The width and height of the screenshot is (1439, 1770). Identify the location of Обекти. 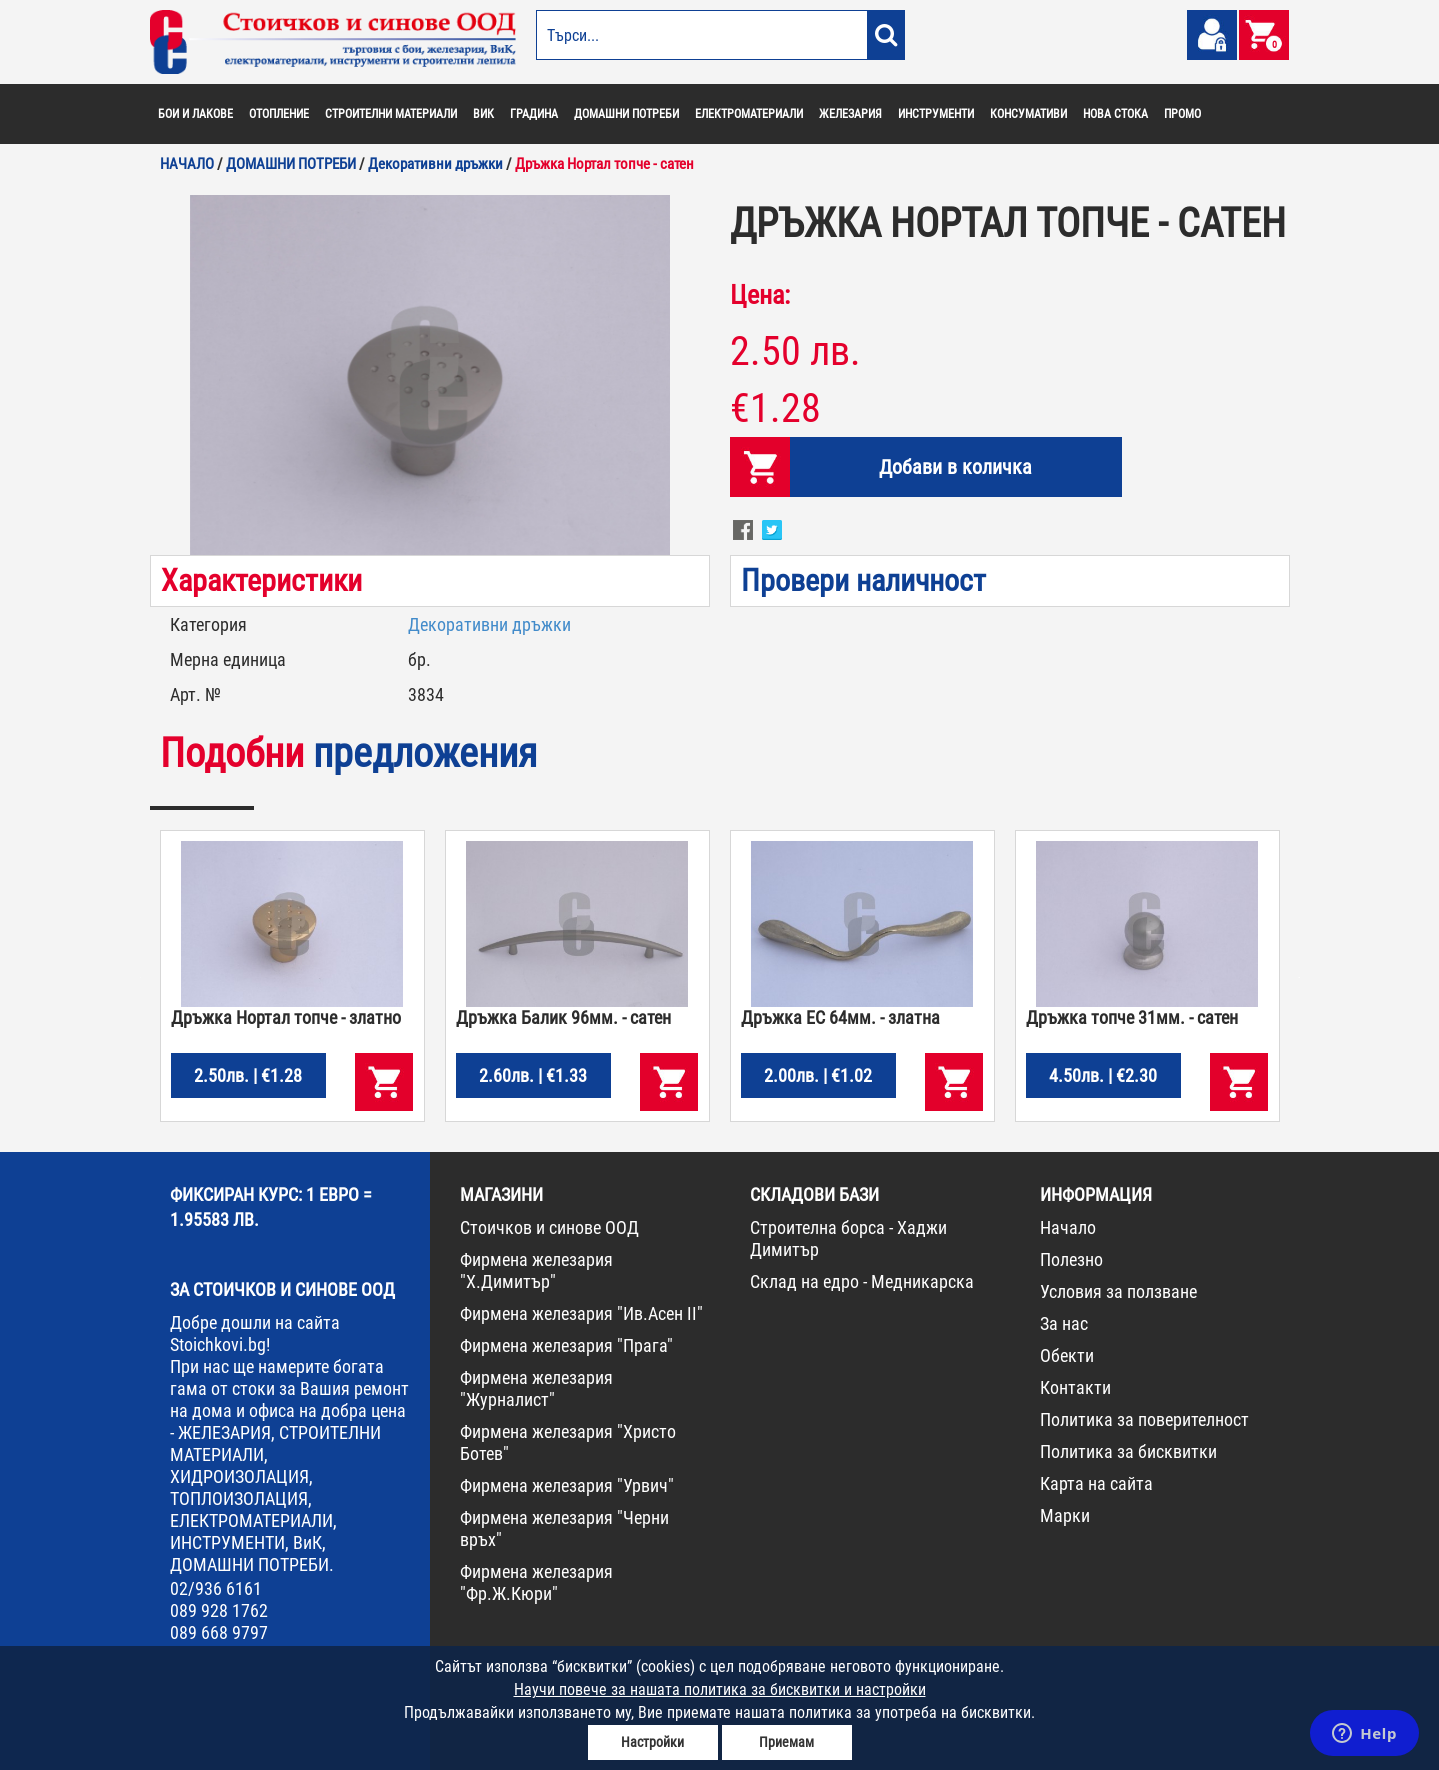
(1067, 1355).